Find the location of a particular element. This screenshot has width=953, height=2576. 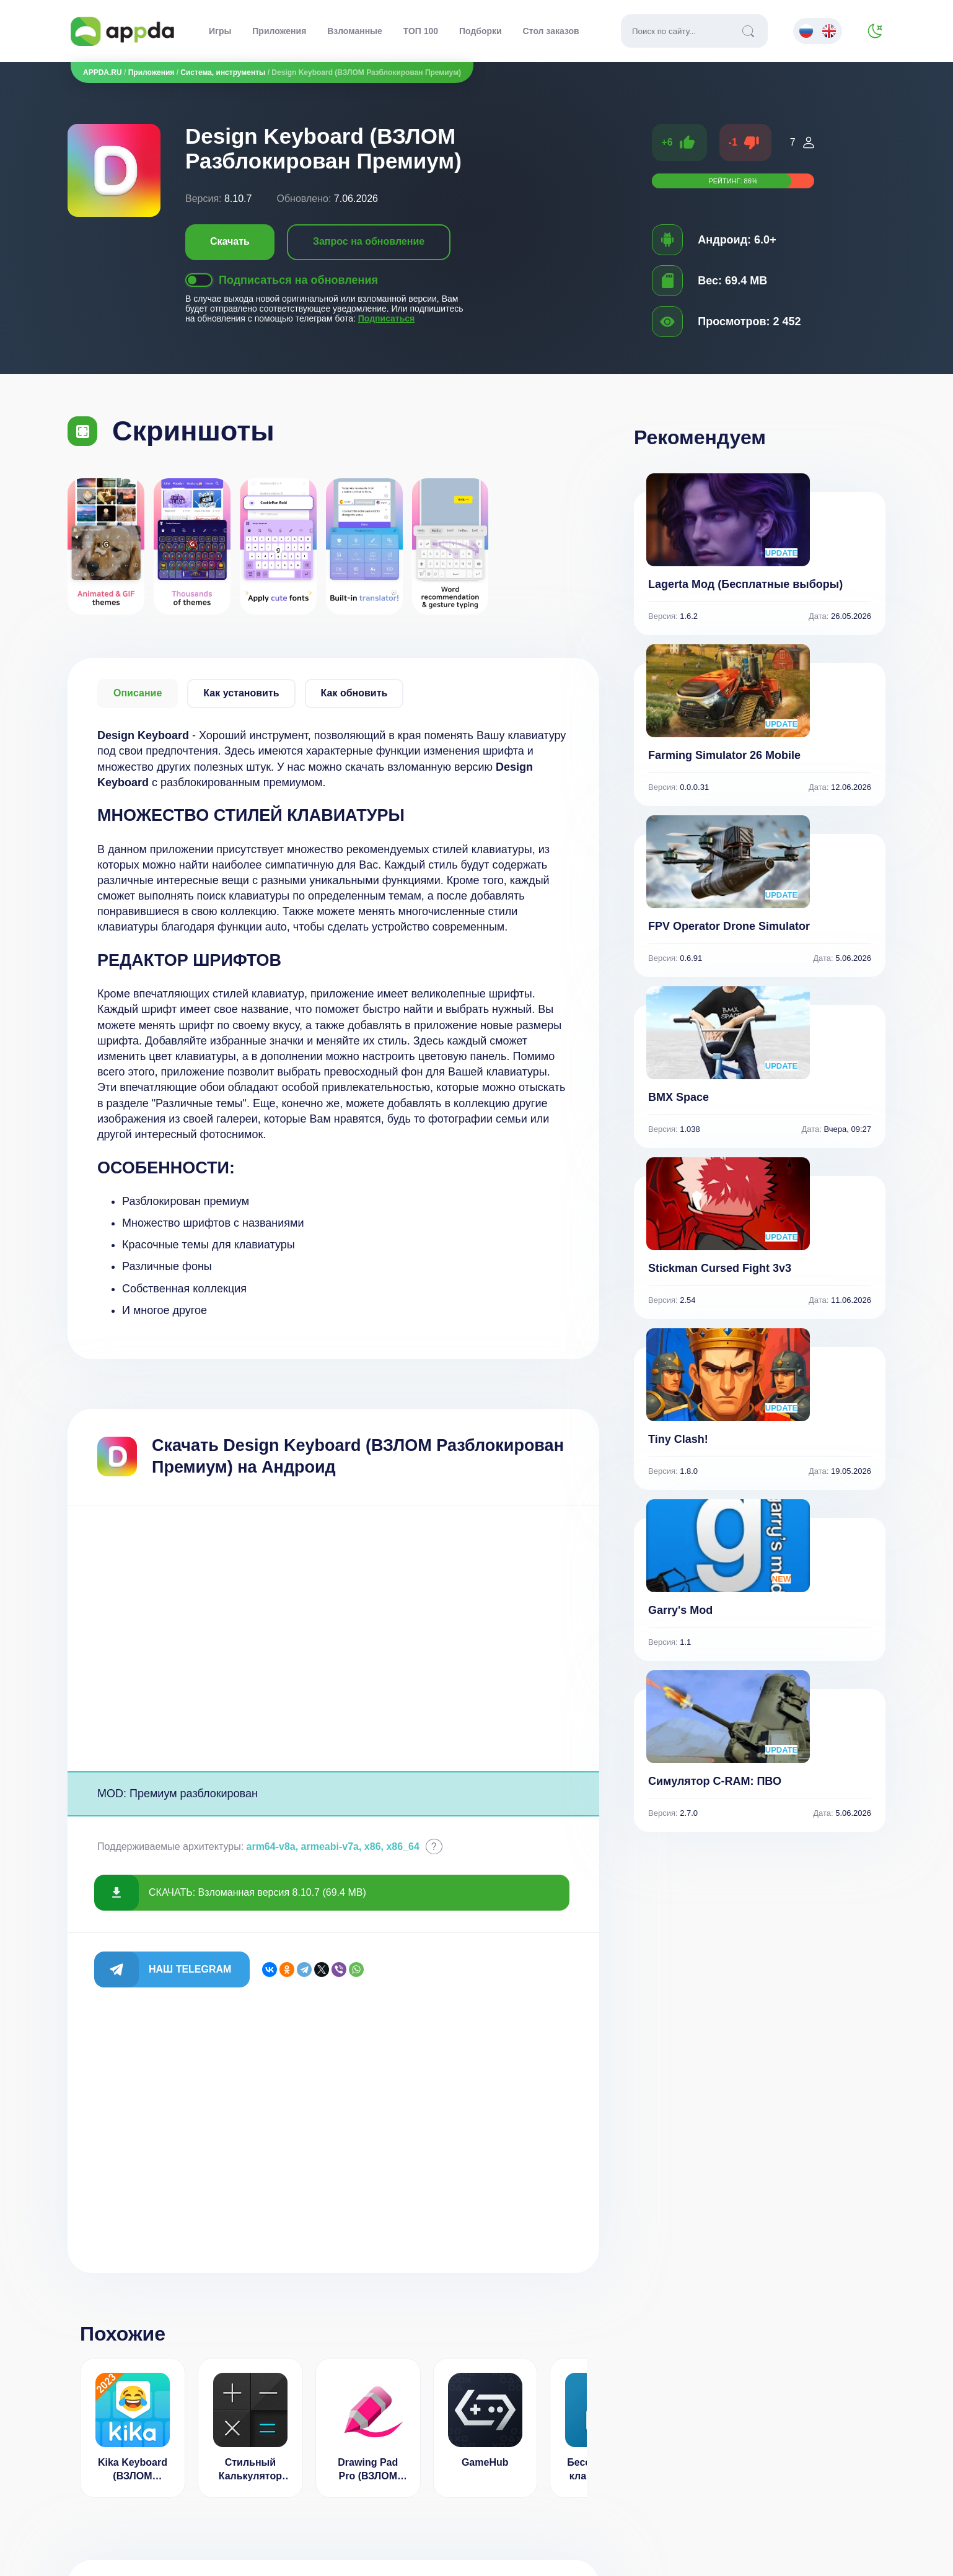

FPV Operator Drone Simulator is located at coordinates (729, 926).